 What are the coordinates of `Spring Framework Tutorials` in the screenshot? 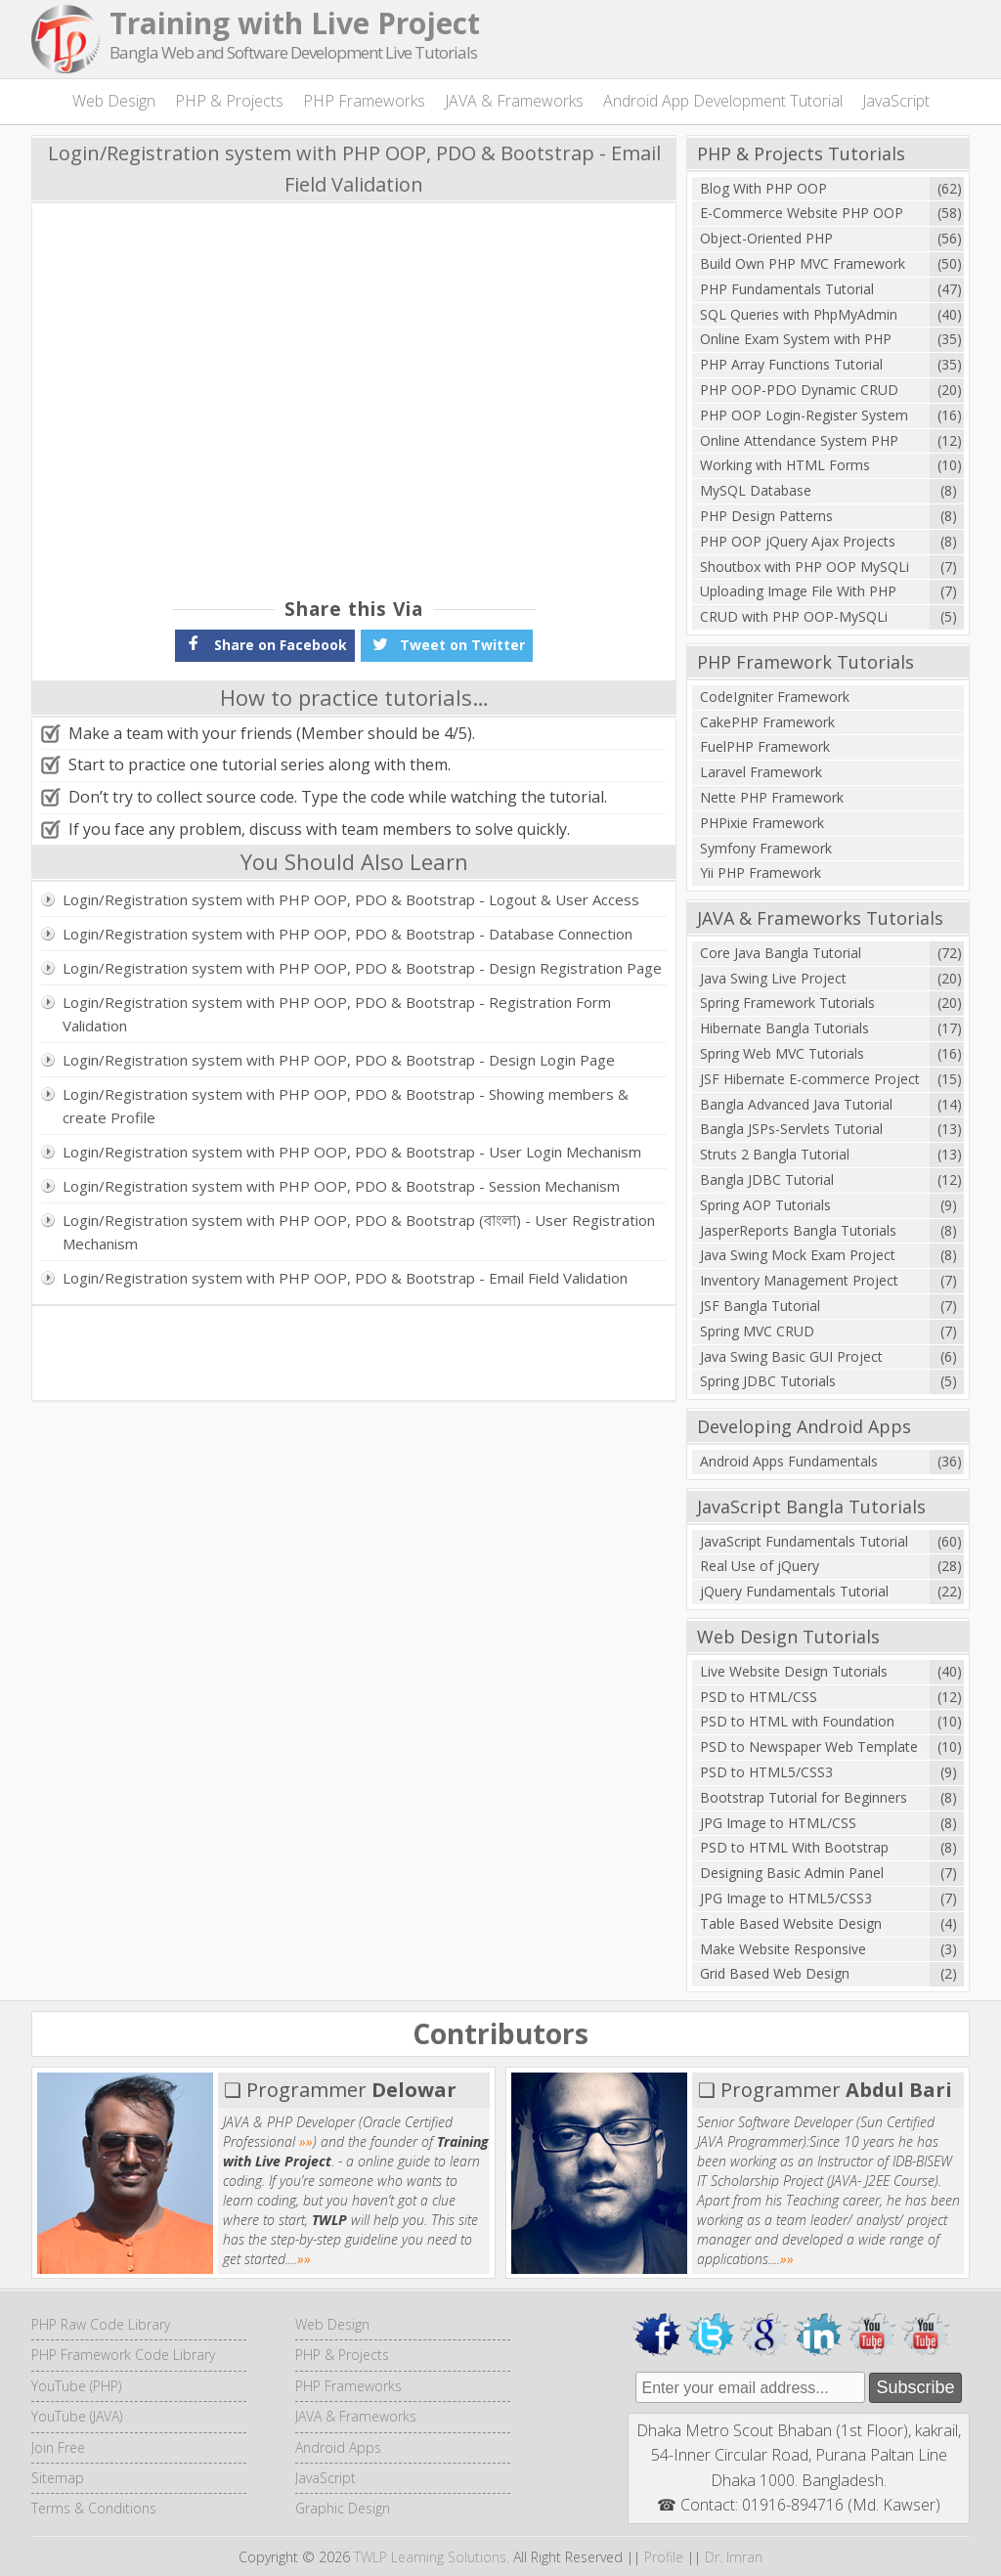 It's located at (787, 1002).